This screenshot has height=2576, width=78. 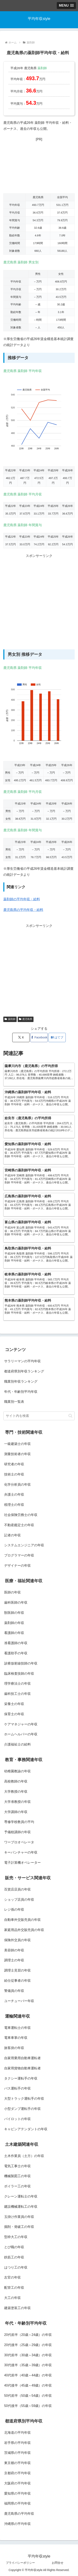 I want to click on 土木作業員（土方）の年収, so click(x=24, y=2156).